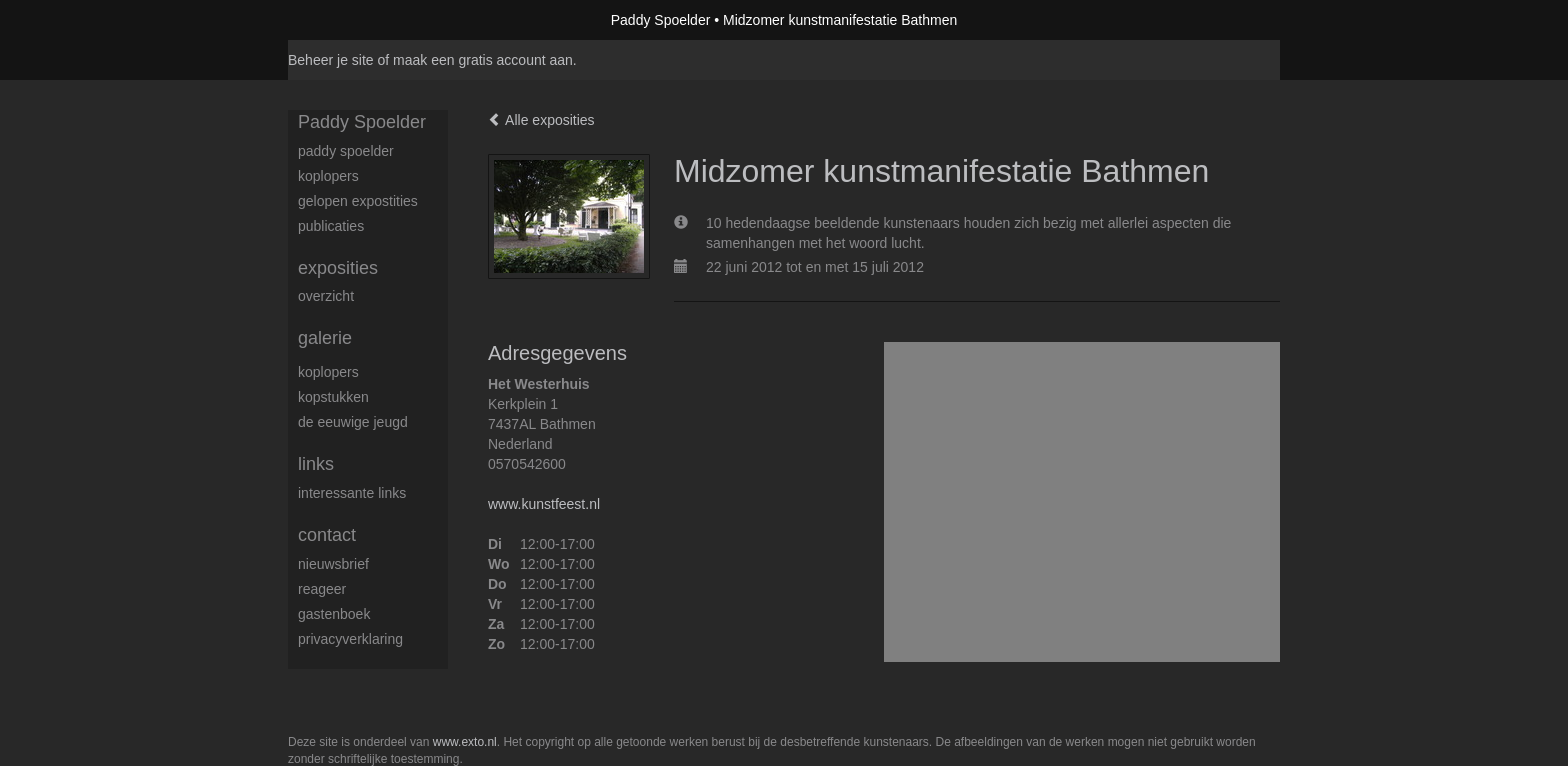  What do you see at coordinates (353, 422) in the screenshot?
I see `De eeuwige jeugd` at bounding box center [353, 422].